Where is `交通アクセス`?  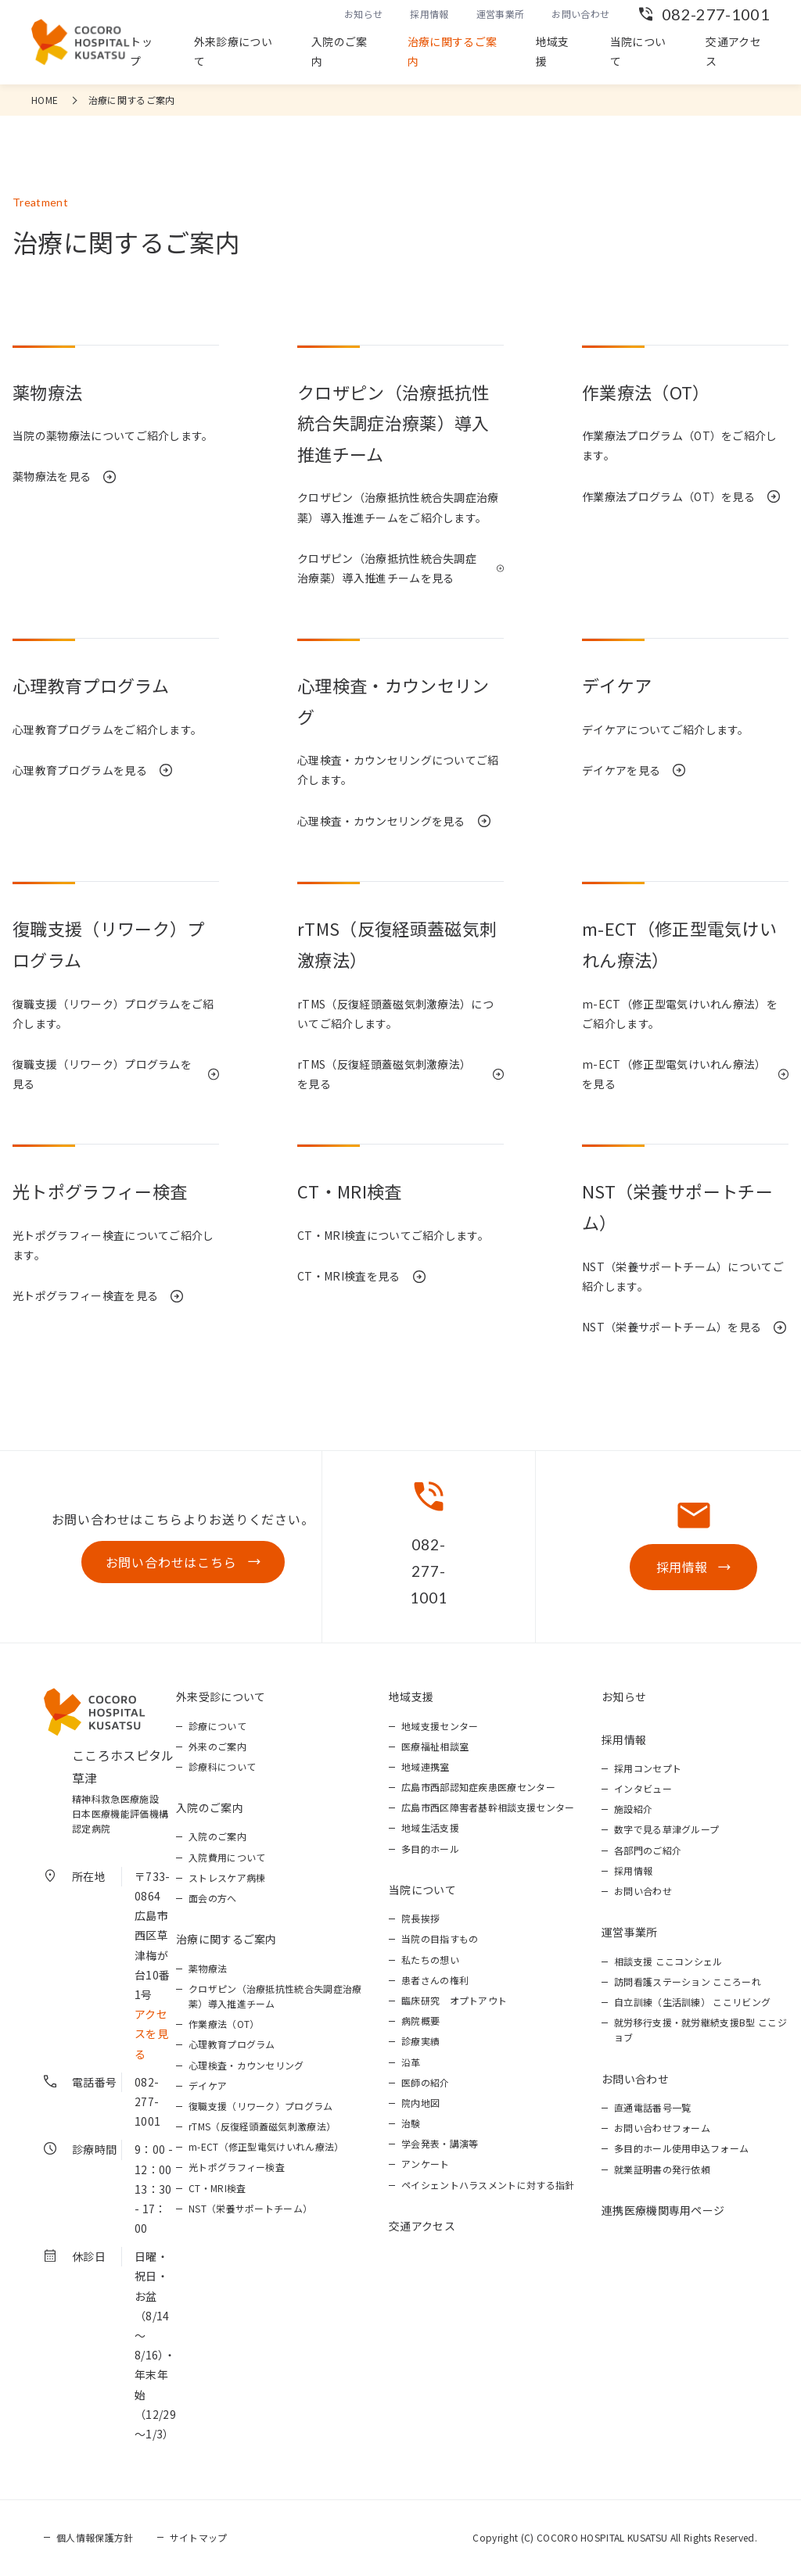
交通アクセス is located at coordinates (733, 51).